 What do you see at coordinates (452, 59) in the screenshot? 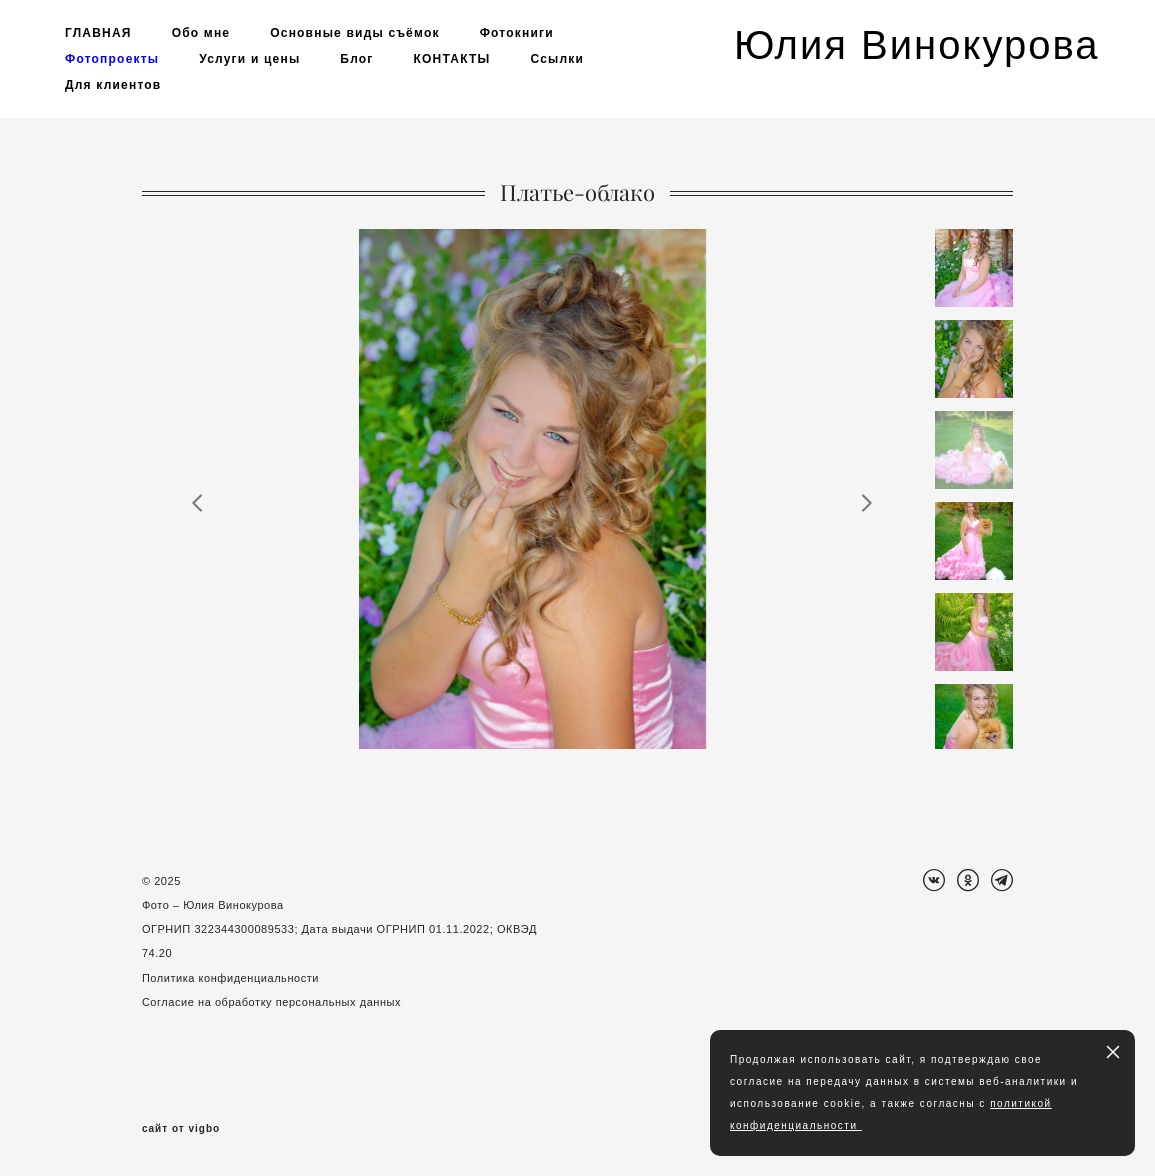
I see `КОНТАКТЫ` at bounding box center [452, 59].